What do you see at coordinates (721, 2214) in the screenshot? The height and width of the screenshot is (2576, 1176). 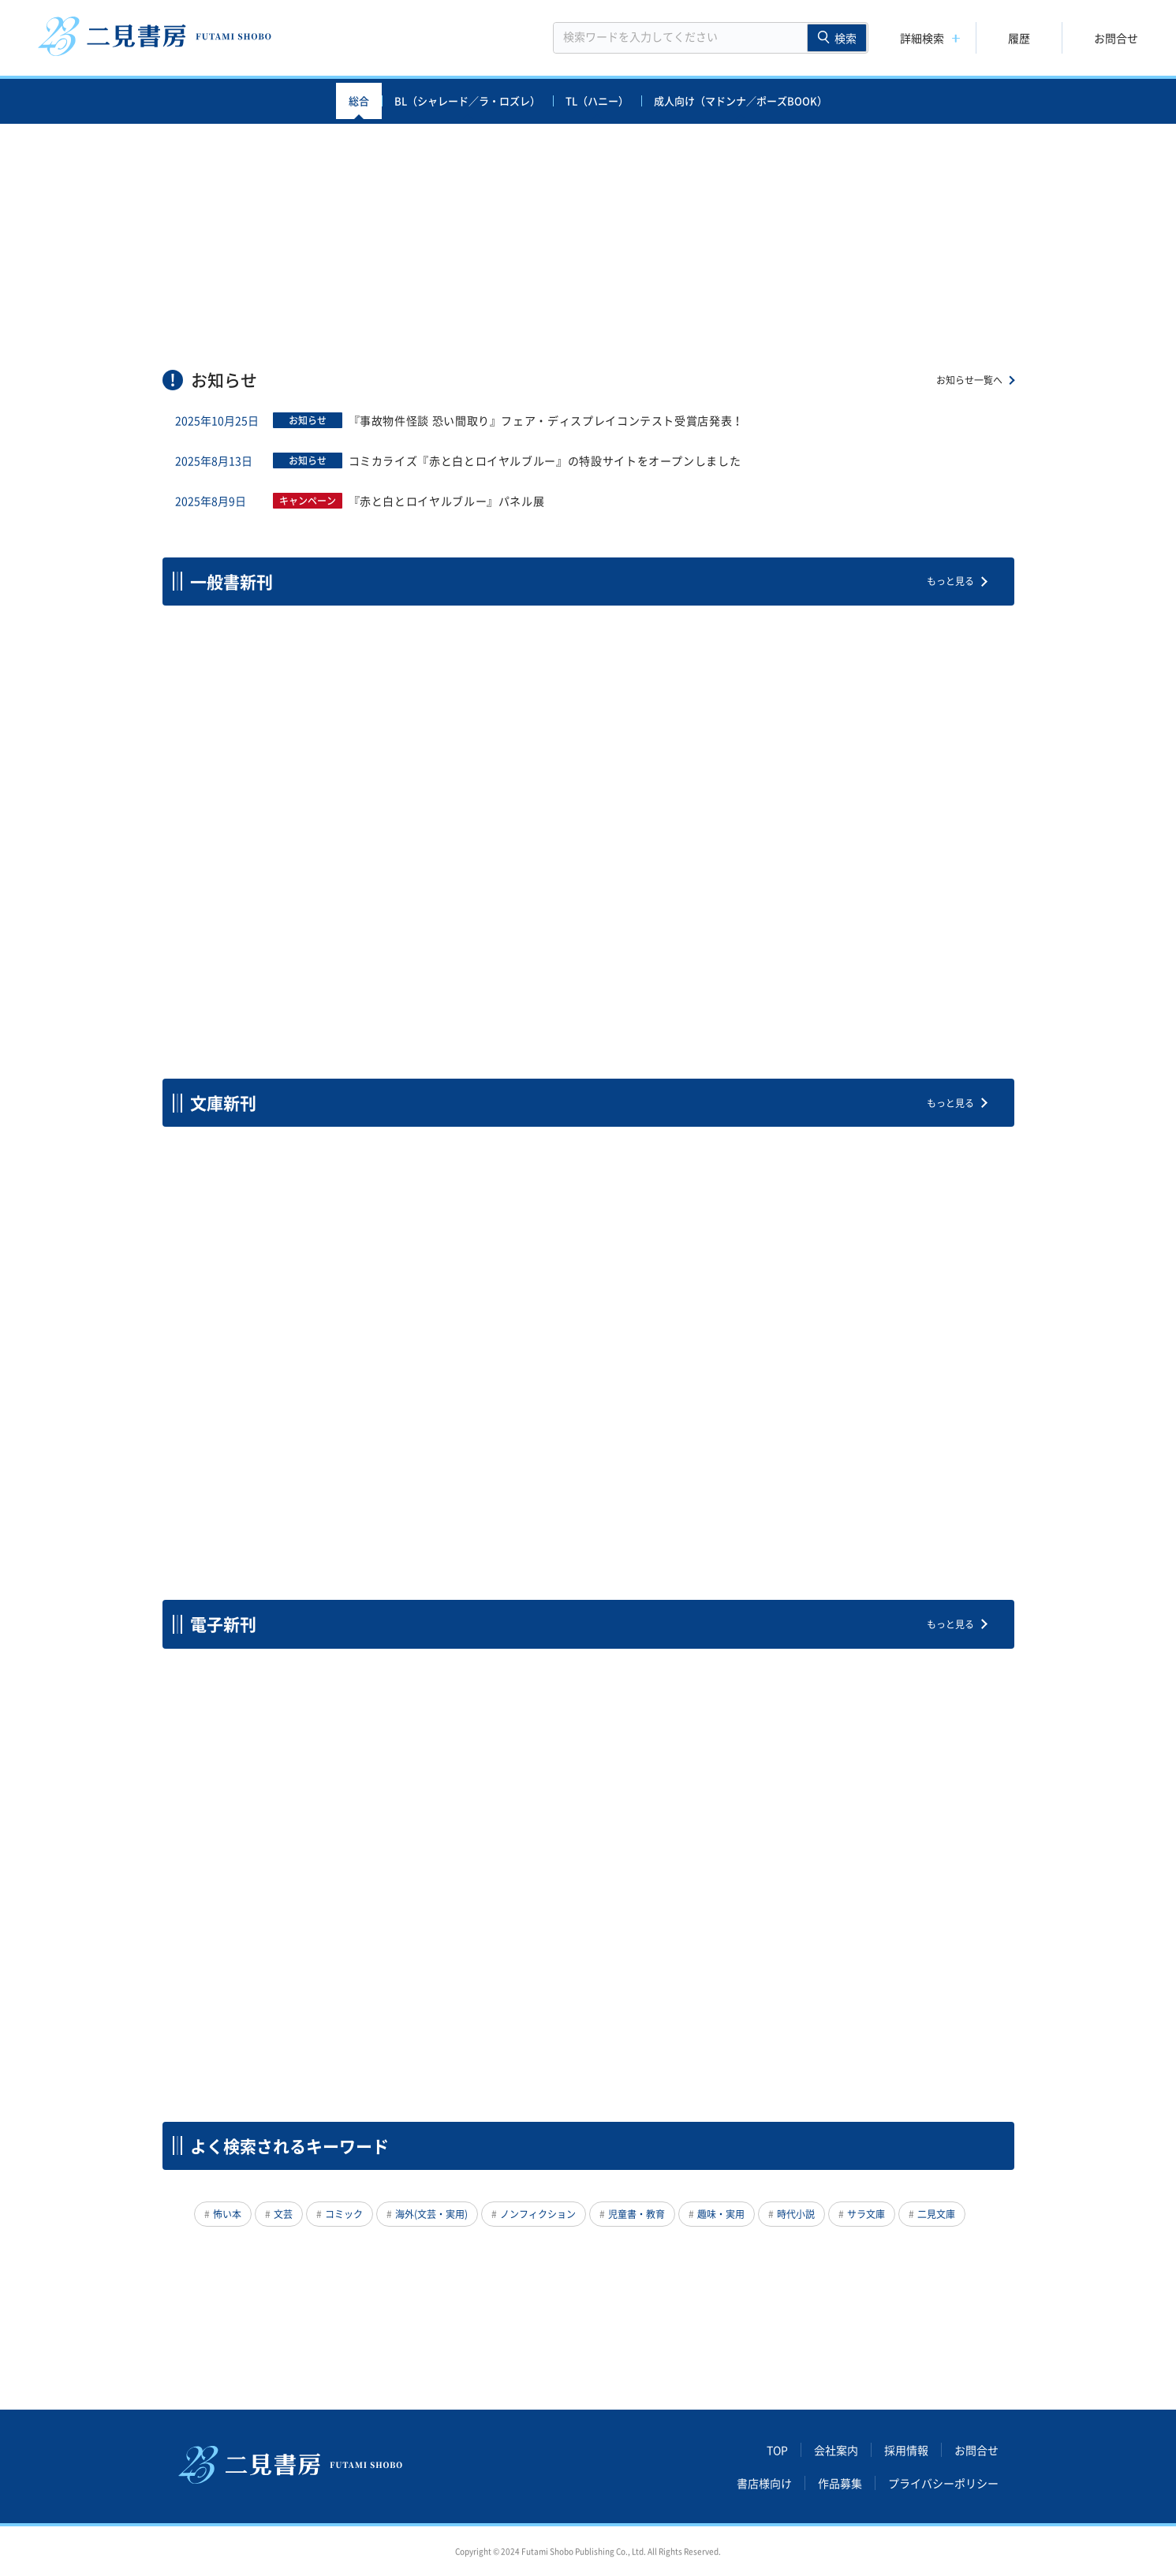 I see `趣味・実用` at bounding box center [721, 2214].